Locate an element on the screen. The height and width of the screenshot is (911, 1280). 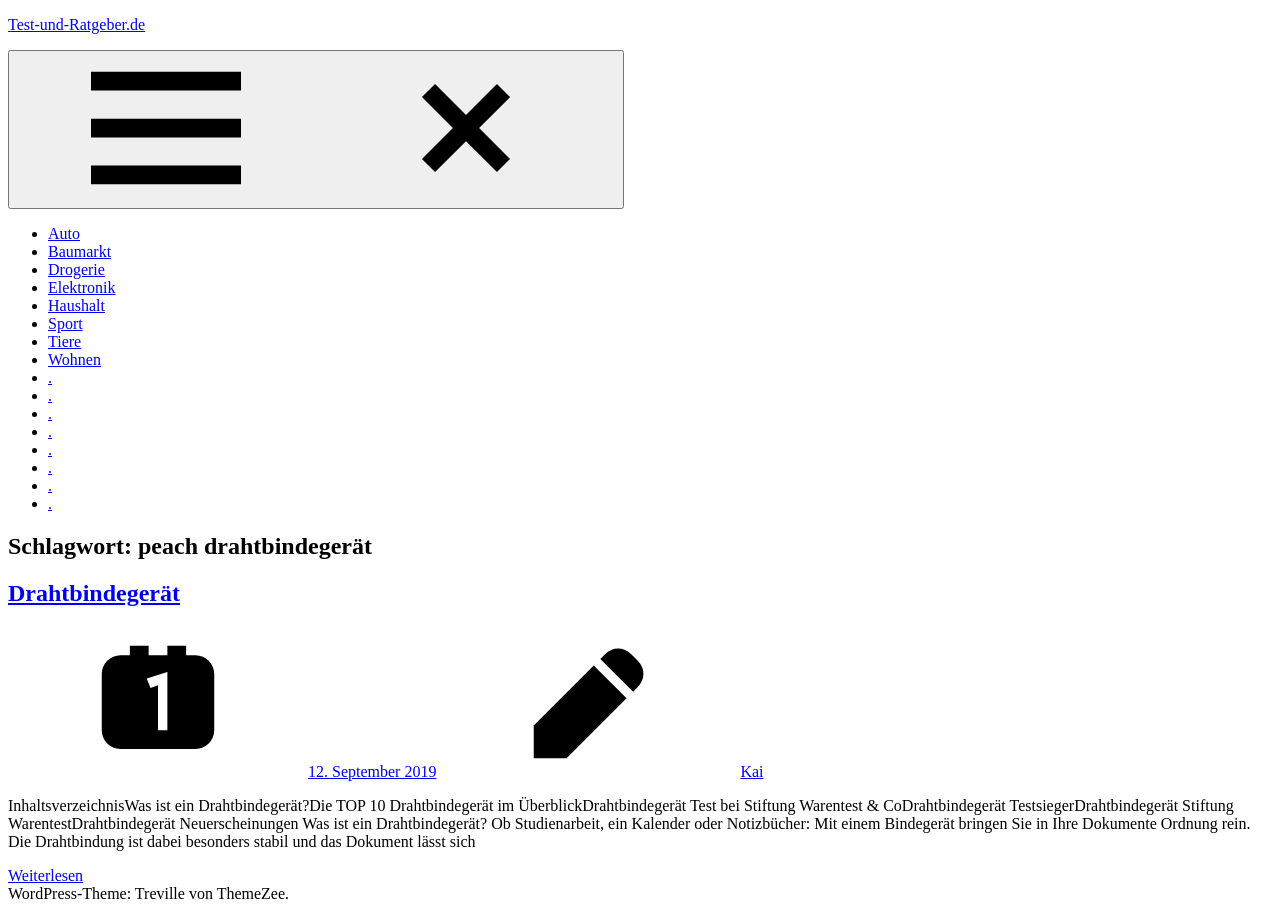
Kai is located at coordinates (751, 771).